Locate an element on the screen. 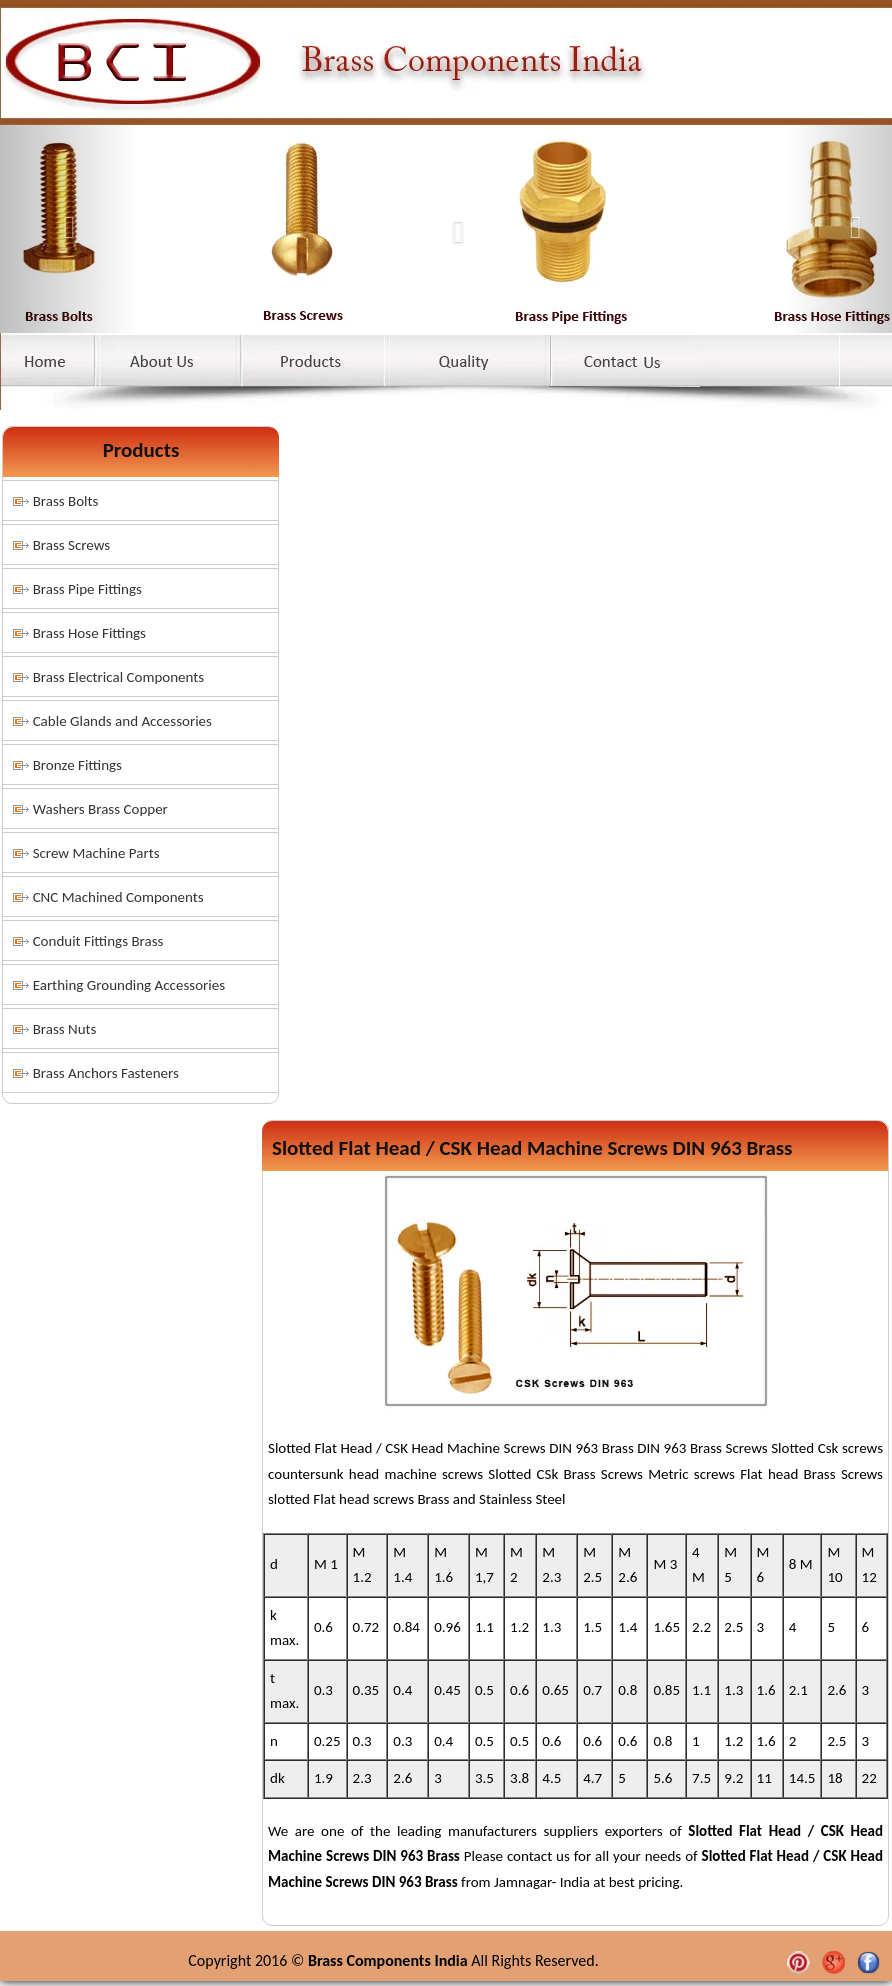 This screenshot has width=892, height=1986. Brass Anchors Fasteners is located at coordinates (106, 1073).